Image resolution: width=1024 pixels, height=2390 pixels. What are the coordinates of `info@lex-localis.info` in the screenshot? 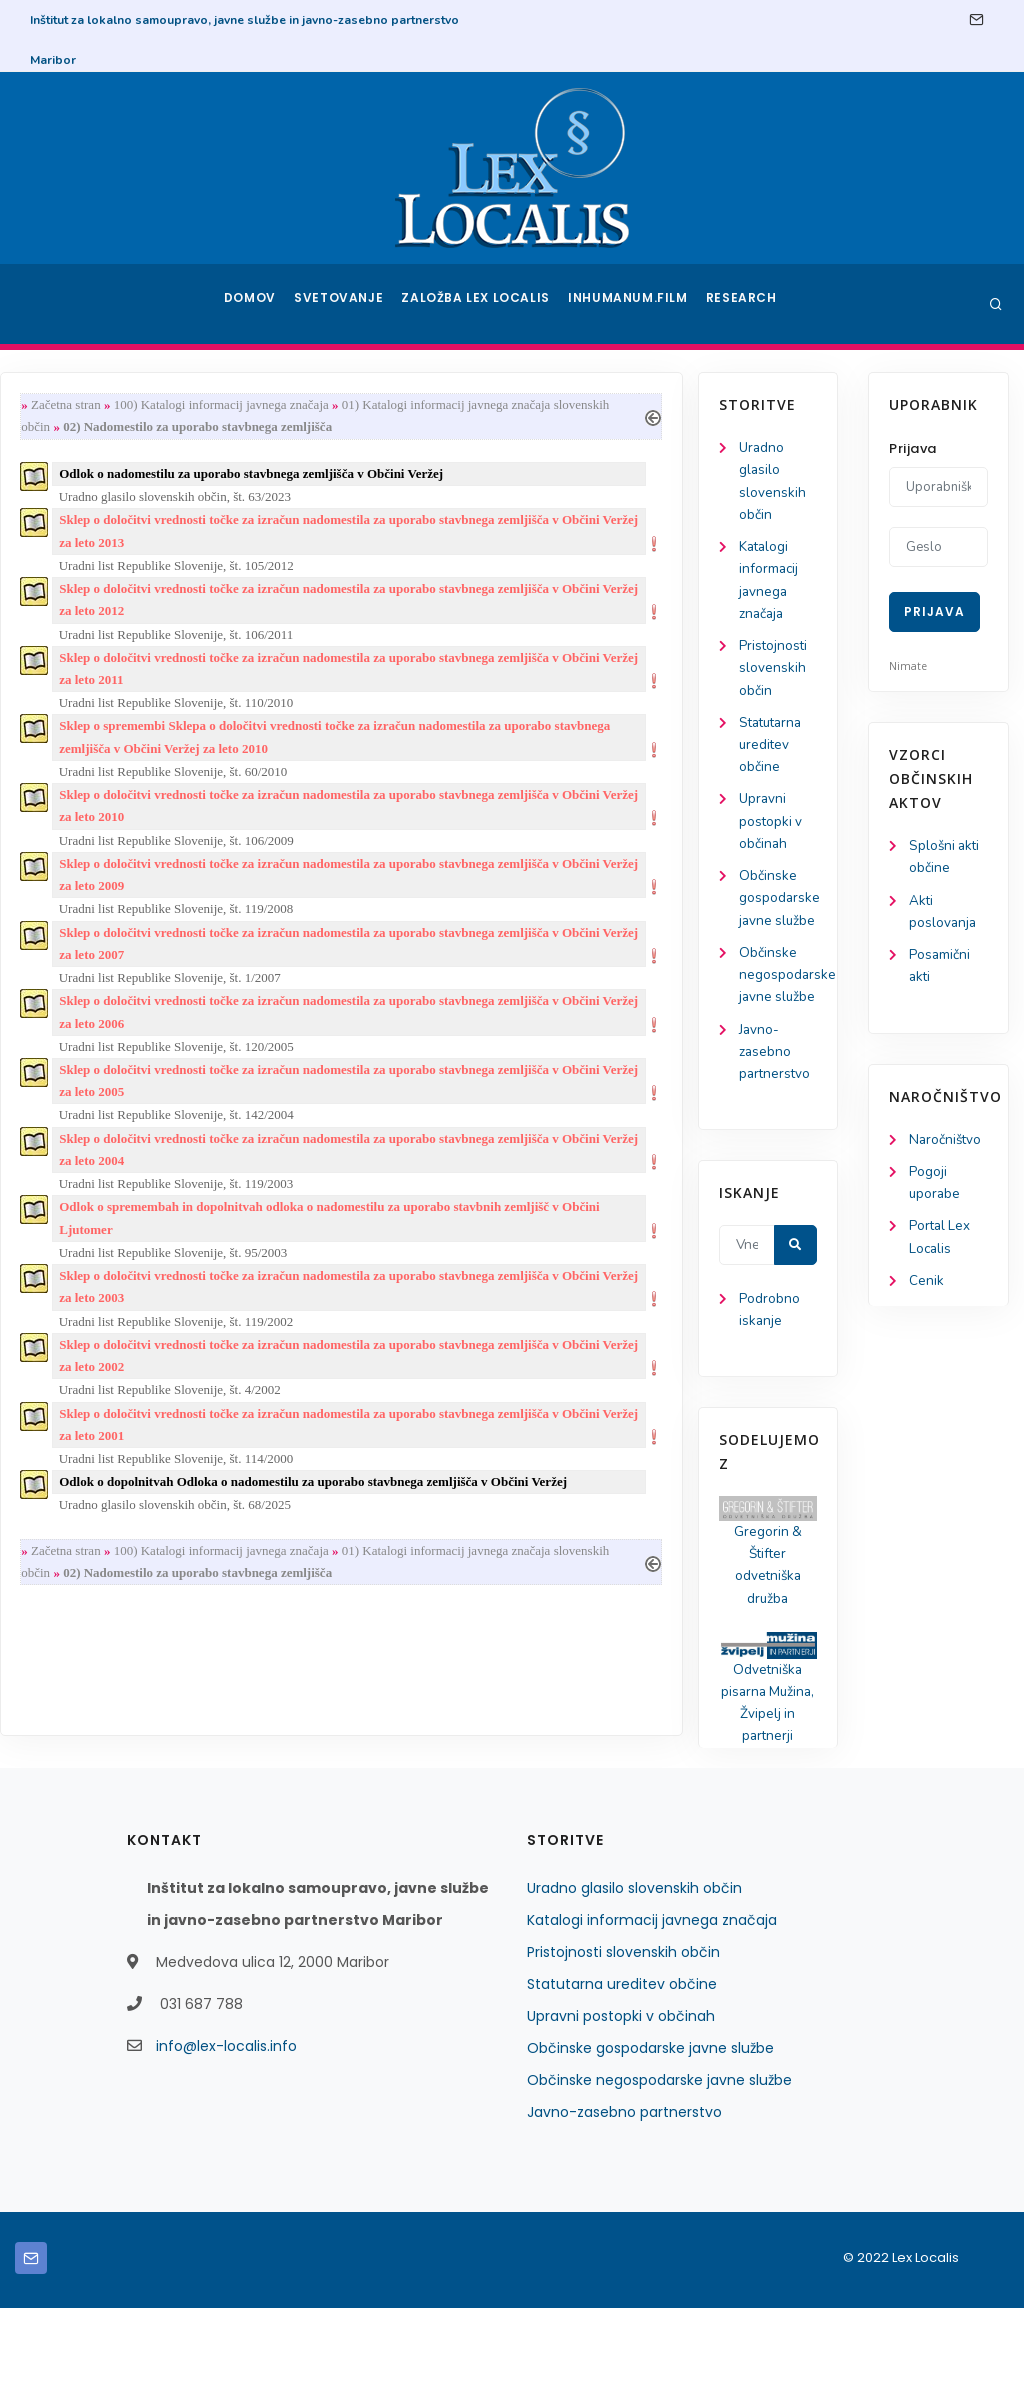 It's located at (226, 2128).